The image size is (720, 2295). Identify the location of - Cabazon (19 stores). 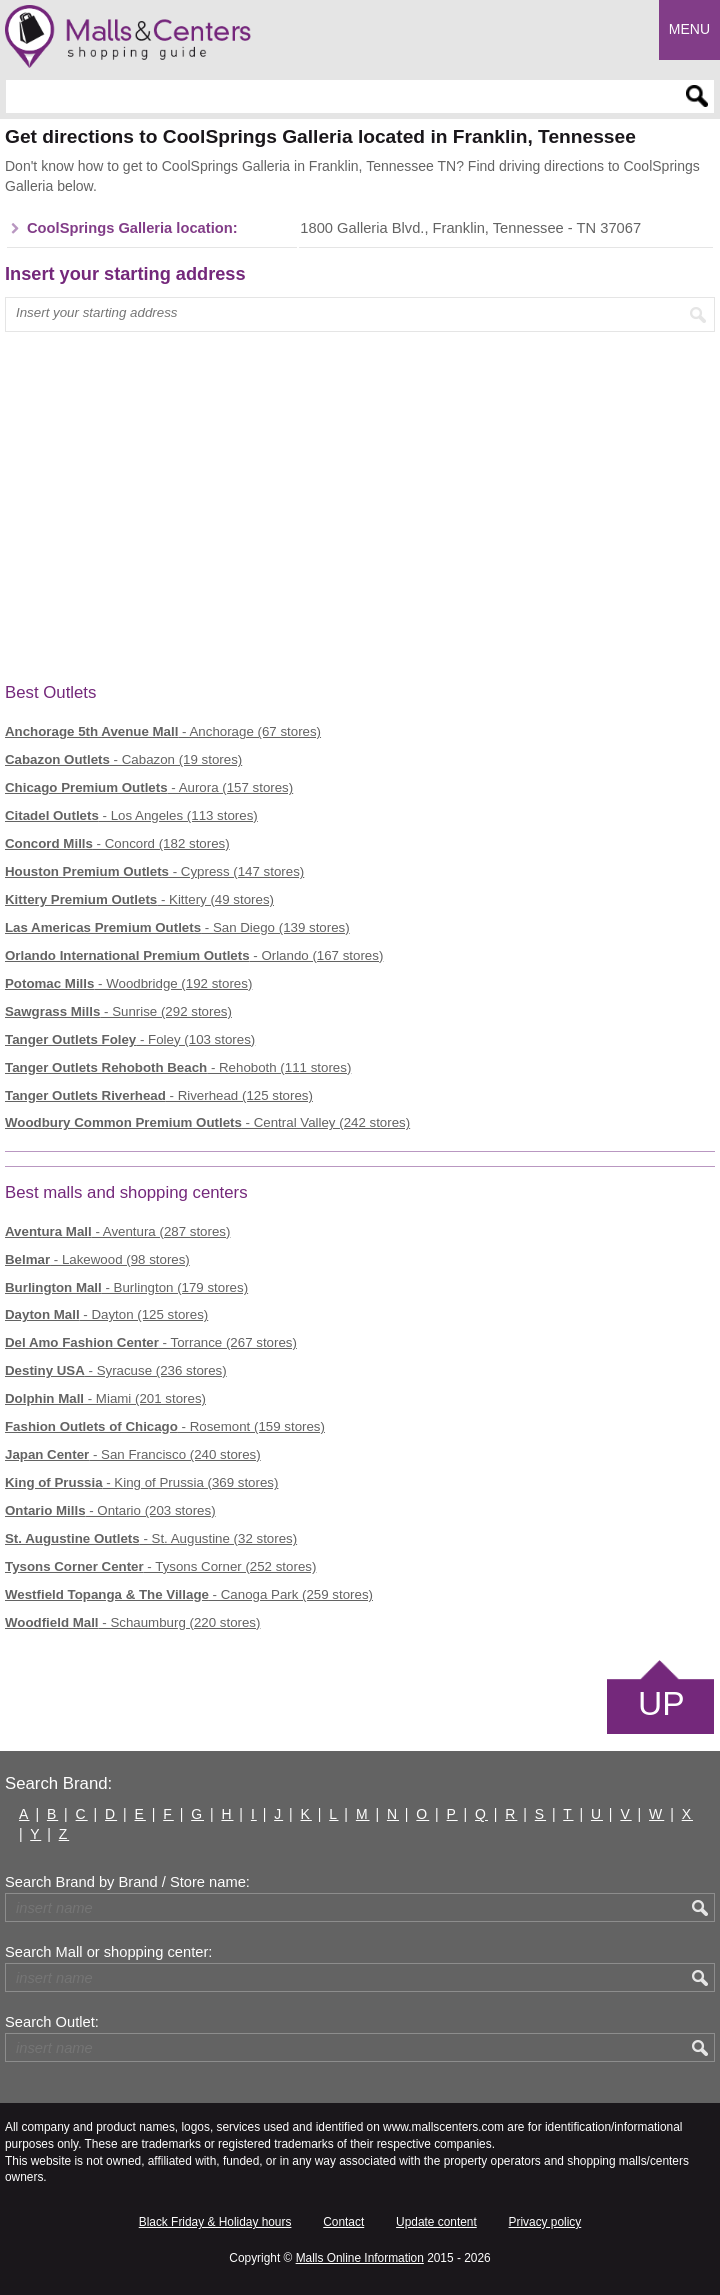
(123, 759).